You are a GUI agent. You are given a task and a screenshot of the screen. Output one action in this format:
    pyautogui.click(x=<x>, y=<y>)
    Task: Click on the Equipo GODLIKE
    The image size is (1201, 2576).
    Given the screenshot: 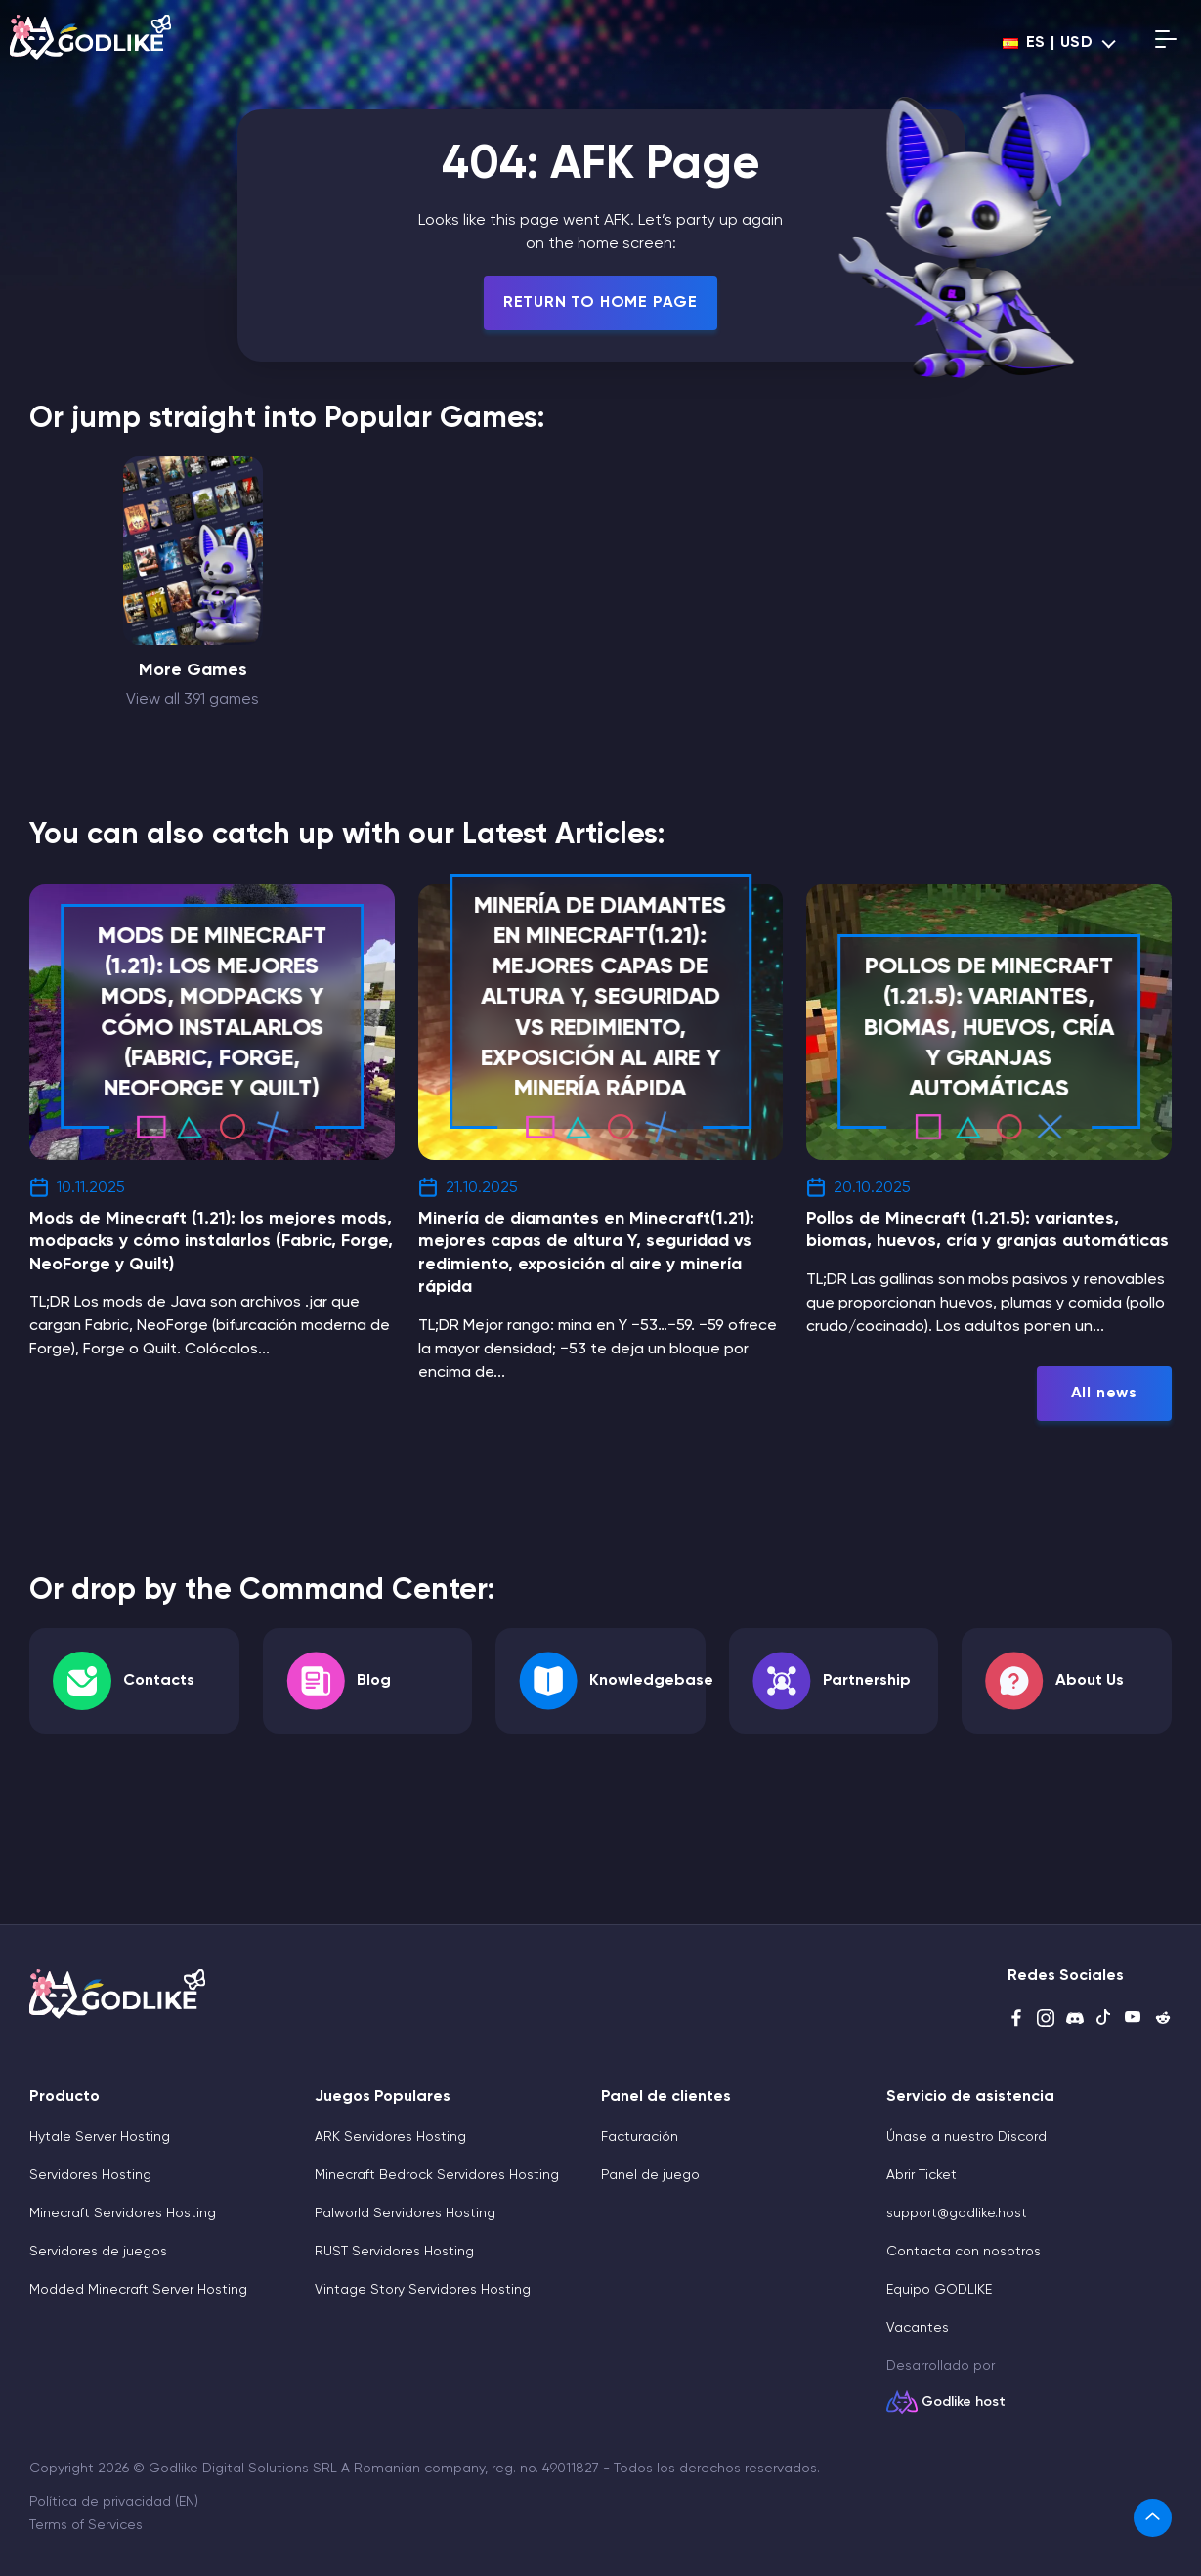 What is the action you would take?
    pyautogui.click(x=939, y=2290)
    